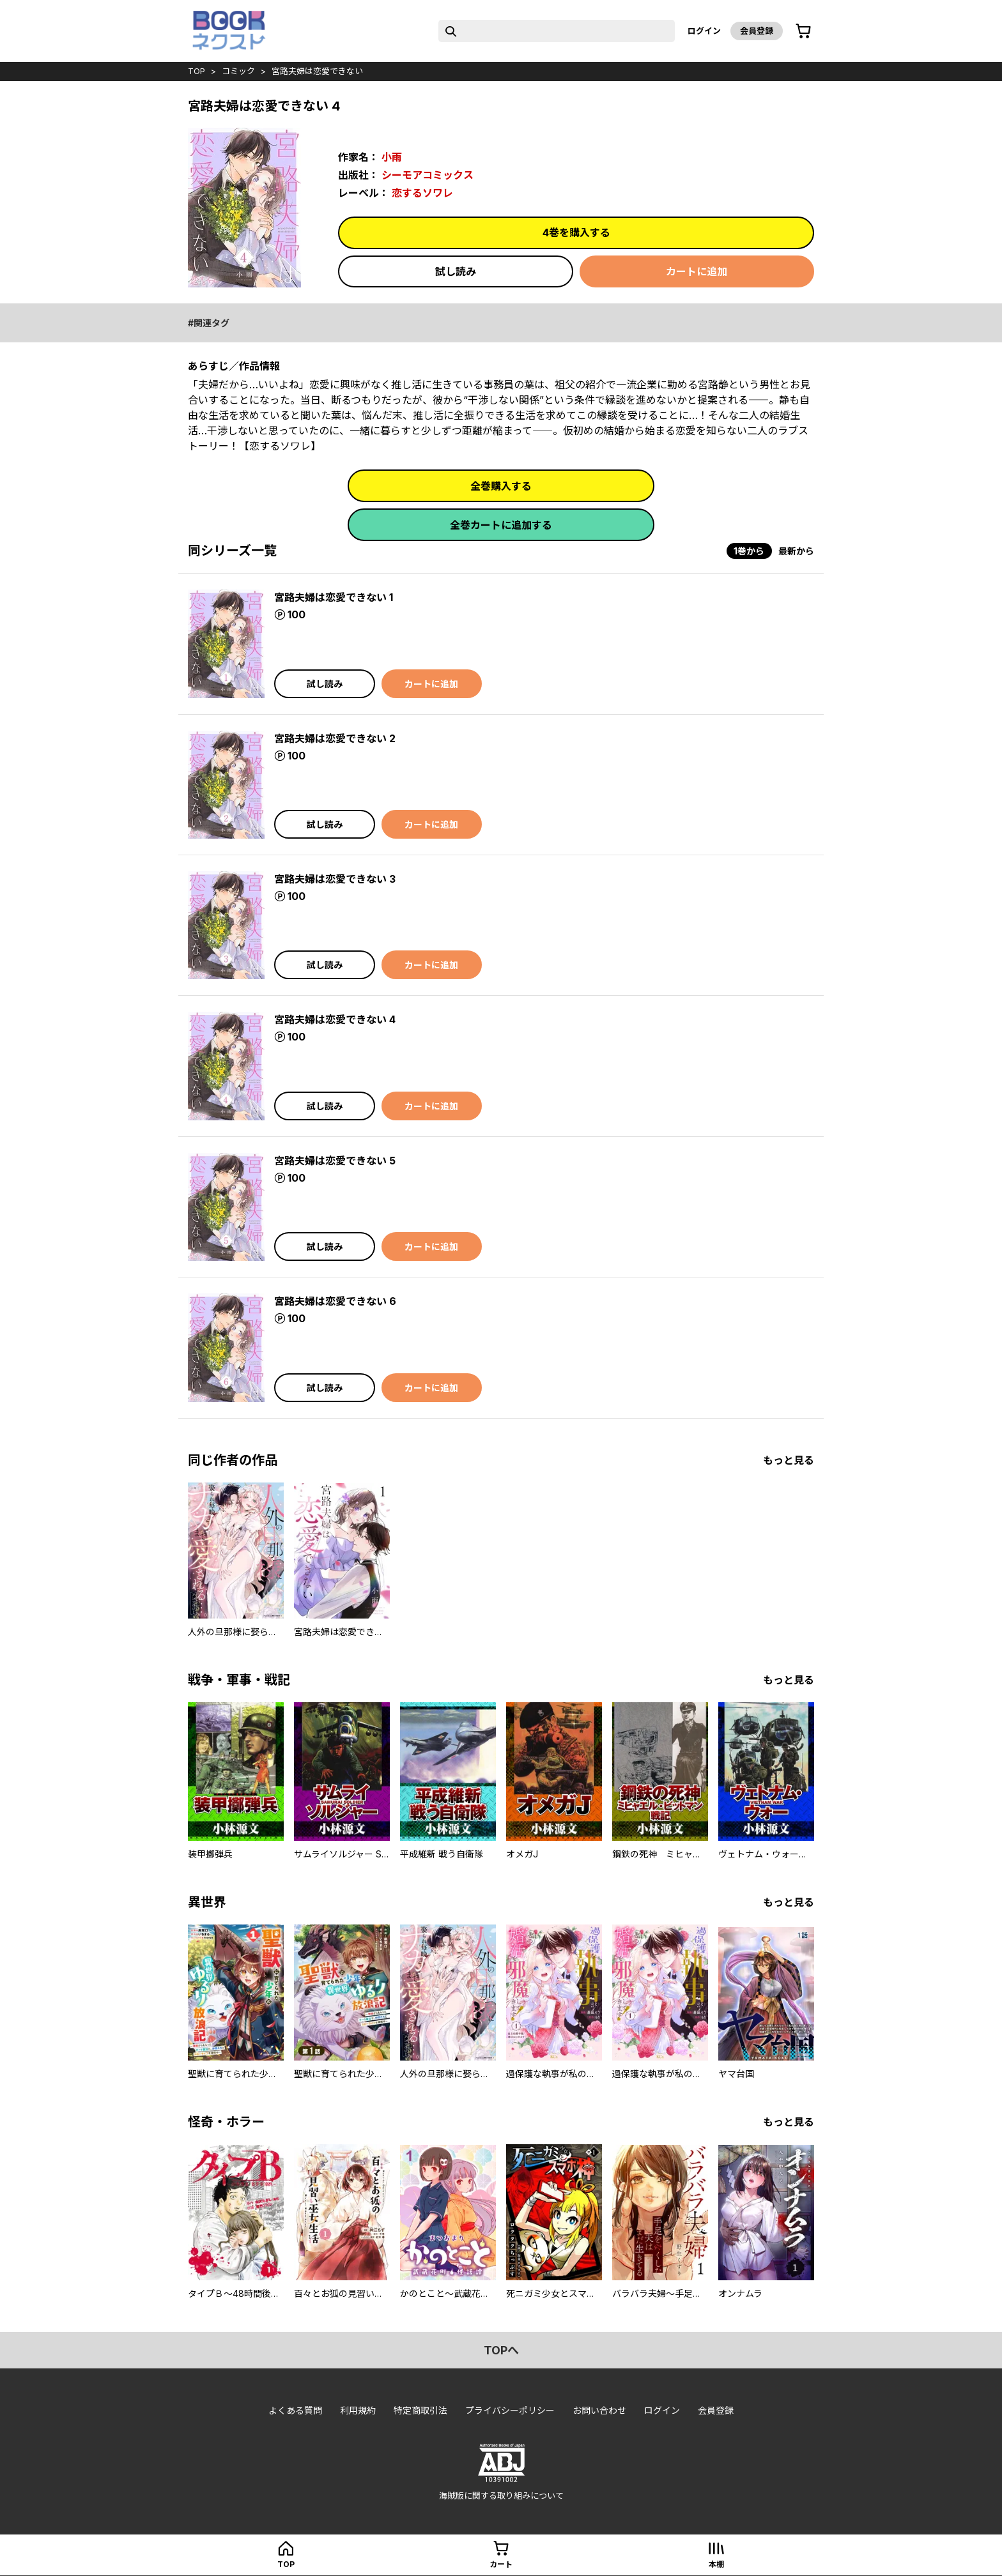 The height and width of the screenshot is (2576, 1002). Describe the element at coordinates (796, 550) in the screenshot. I see `最新から` at that location.